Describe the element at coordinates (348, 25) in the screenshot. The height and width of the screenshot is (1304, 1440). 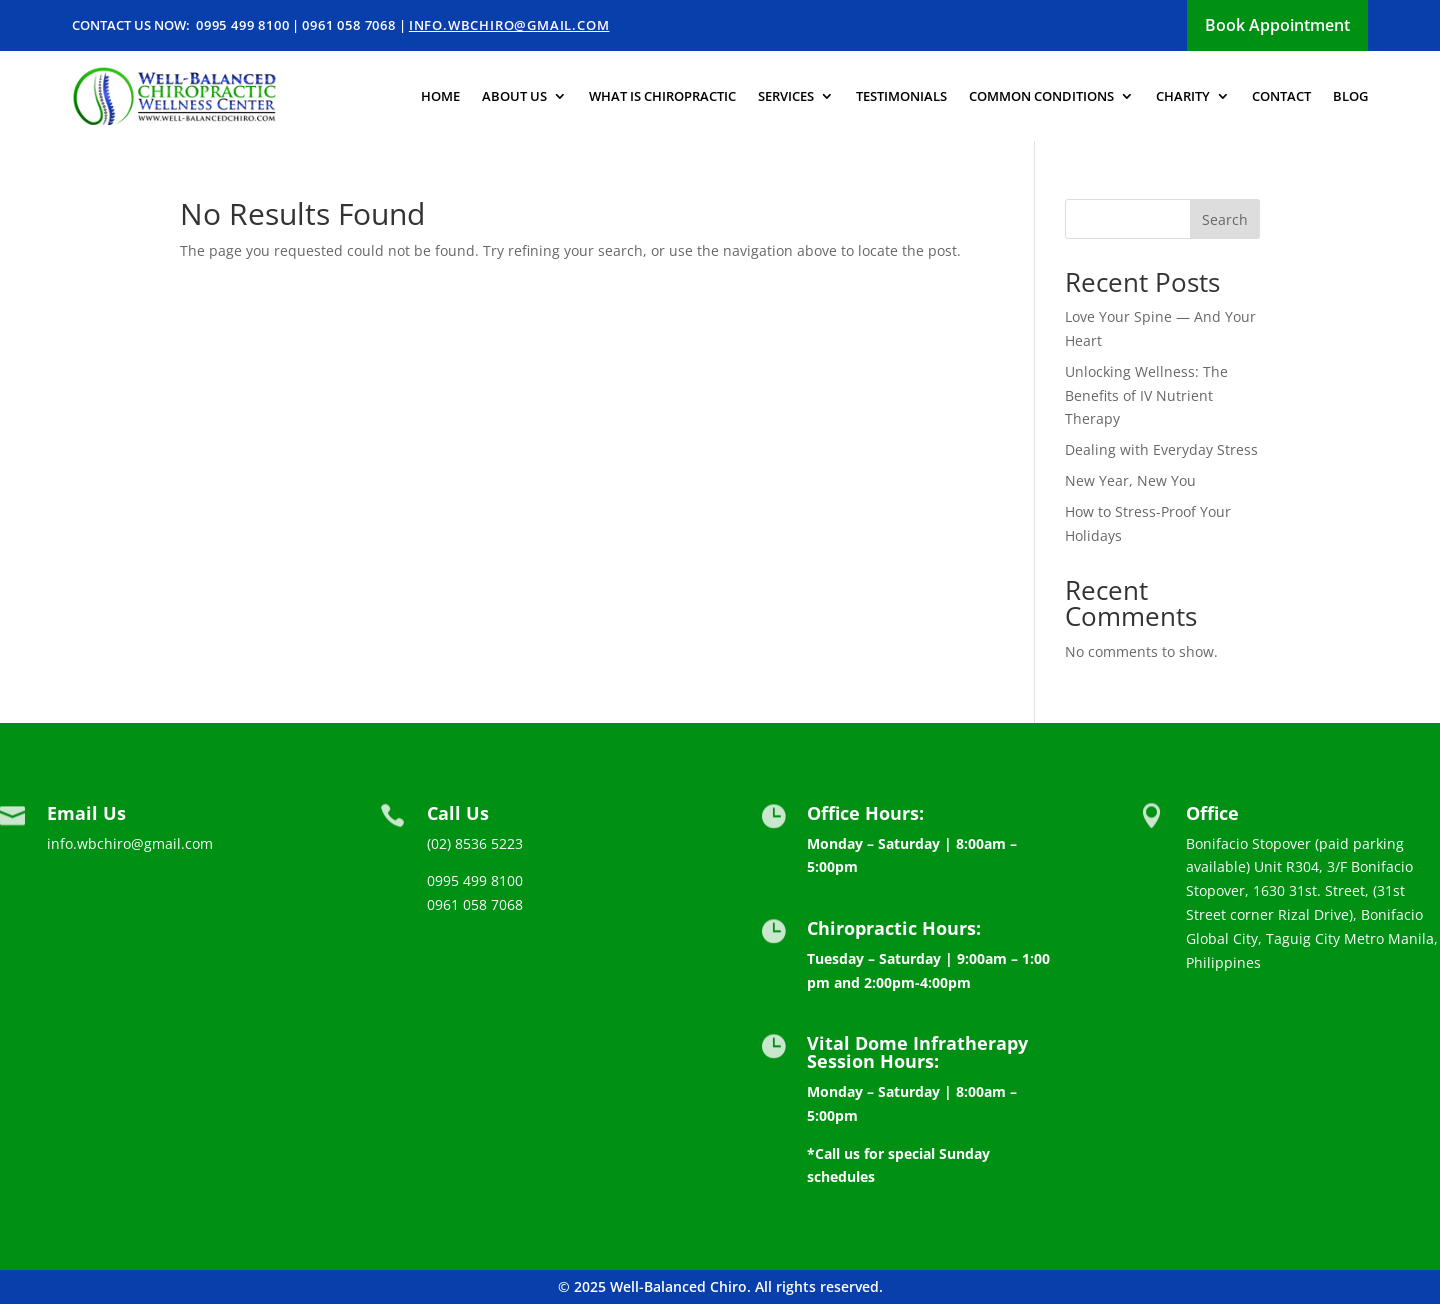
I see `0961 058 7068` at that location.